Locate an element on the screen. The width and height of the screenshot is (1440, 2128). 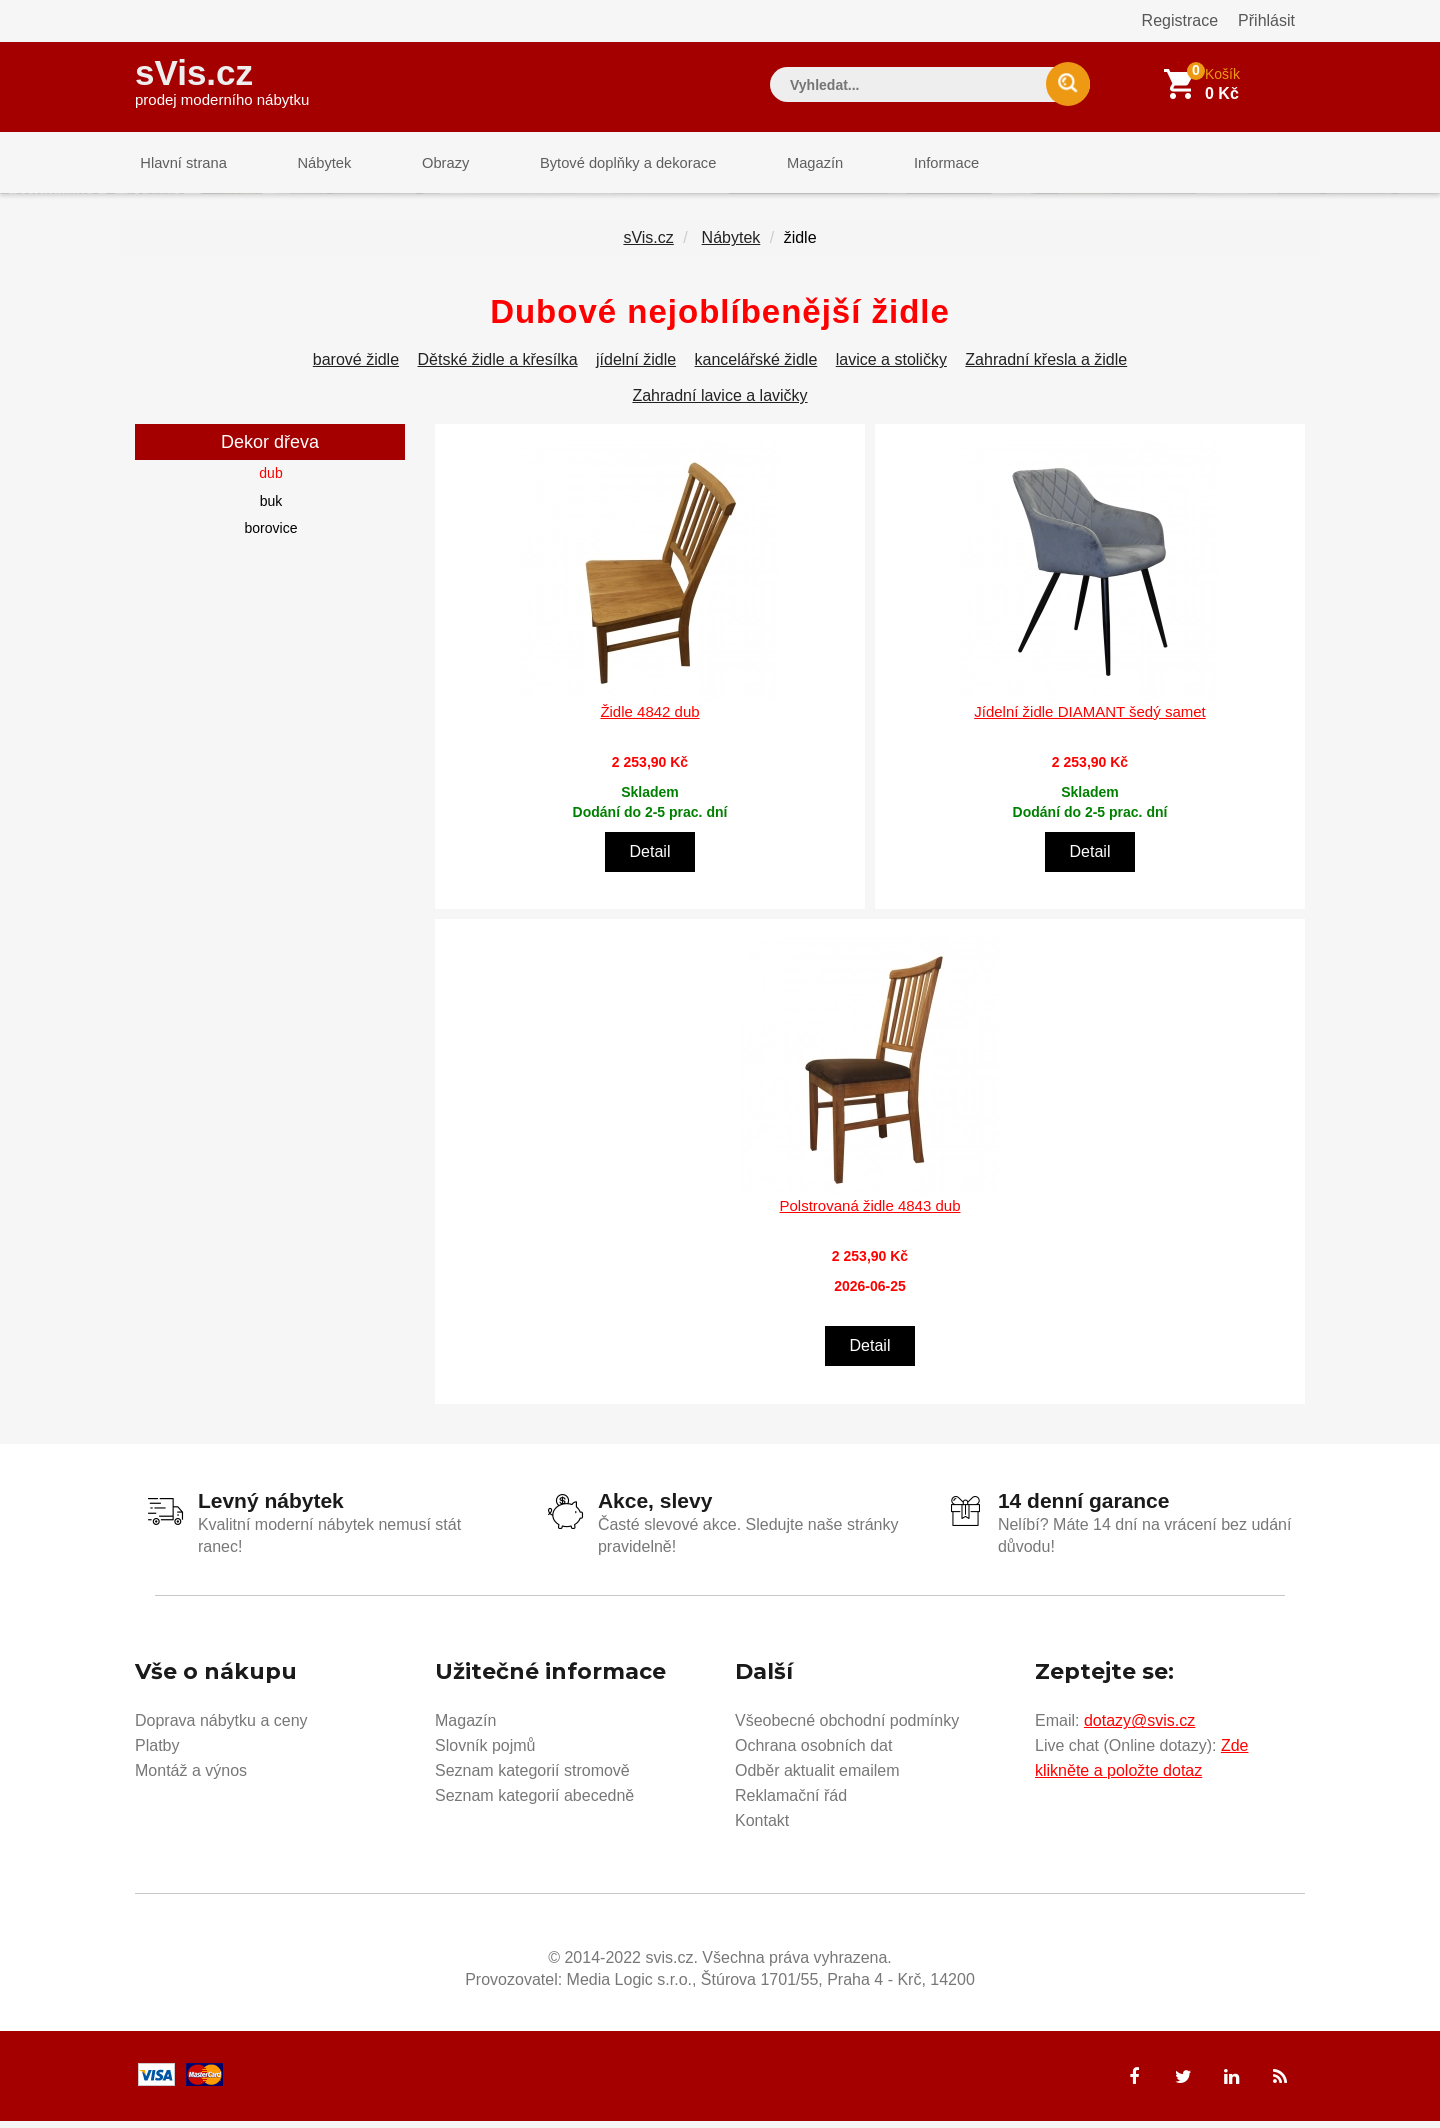
Jídelní židle DIAMANT šedý samet is located at coordinates (1089, 718).